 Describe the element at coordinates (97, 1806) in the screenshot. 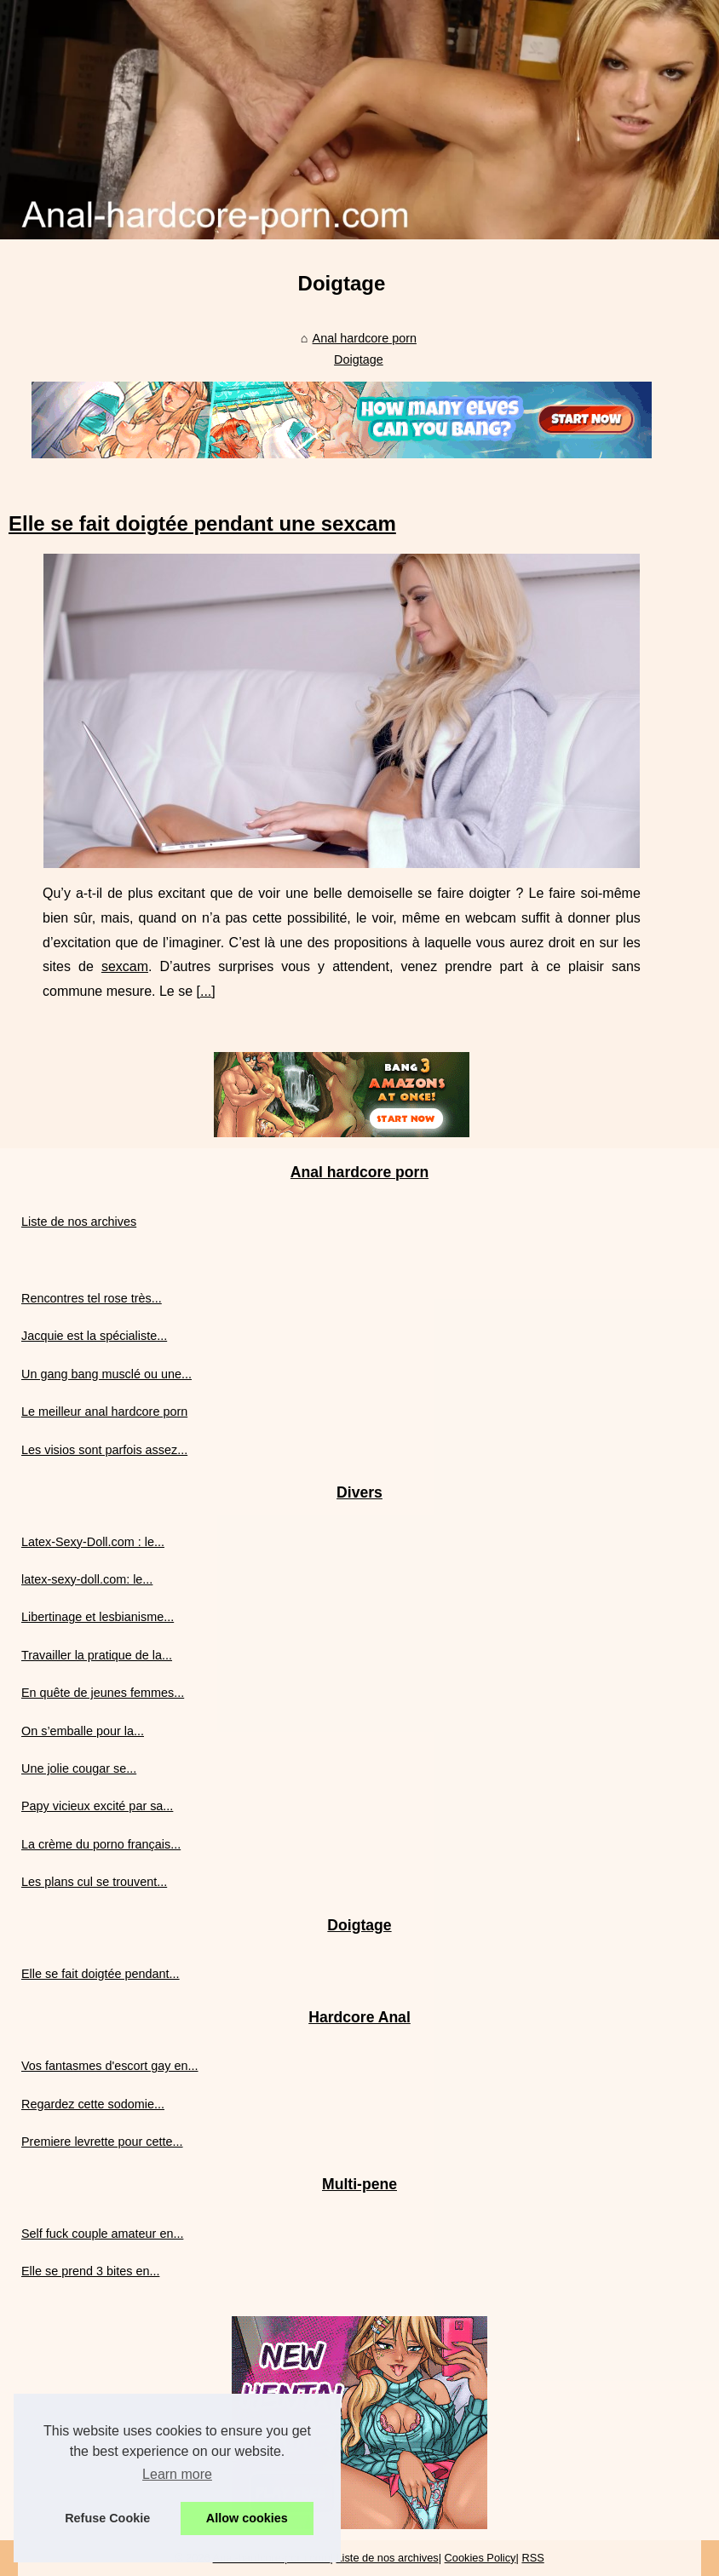

I see `Papy vicieux excité par sa...` at that location.